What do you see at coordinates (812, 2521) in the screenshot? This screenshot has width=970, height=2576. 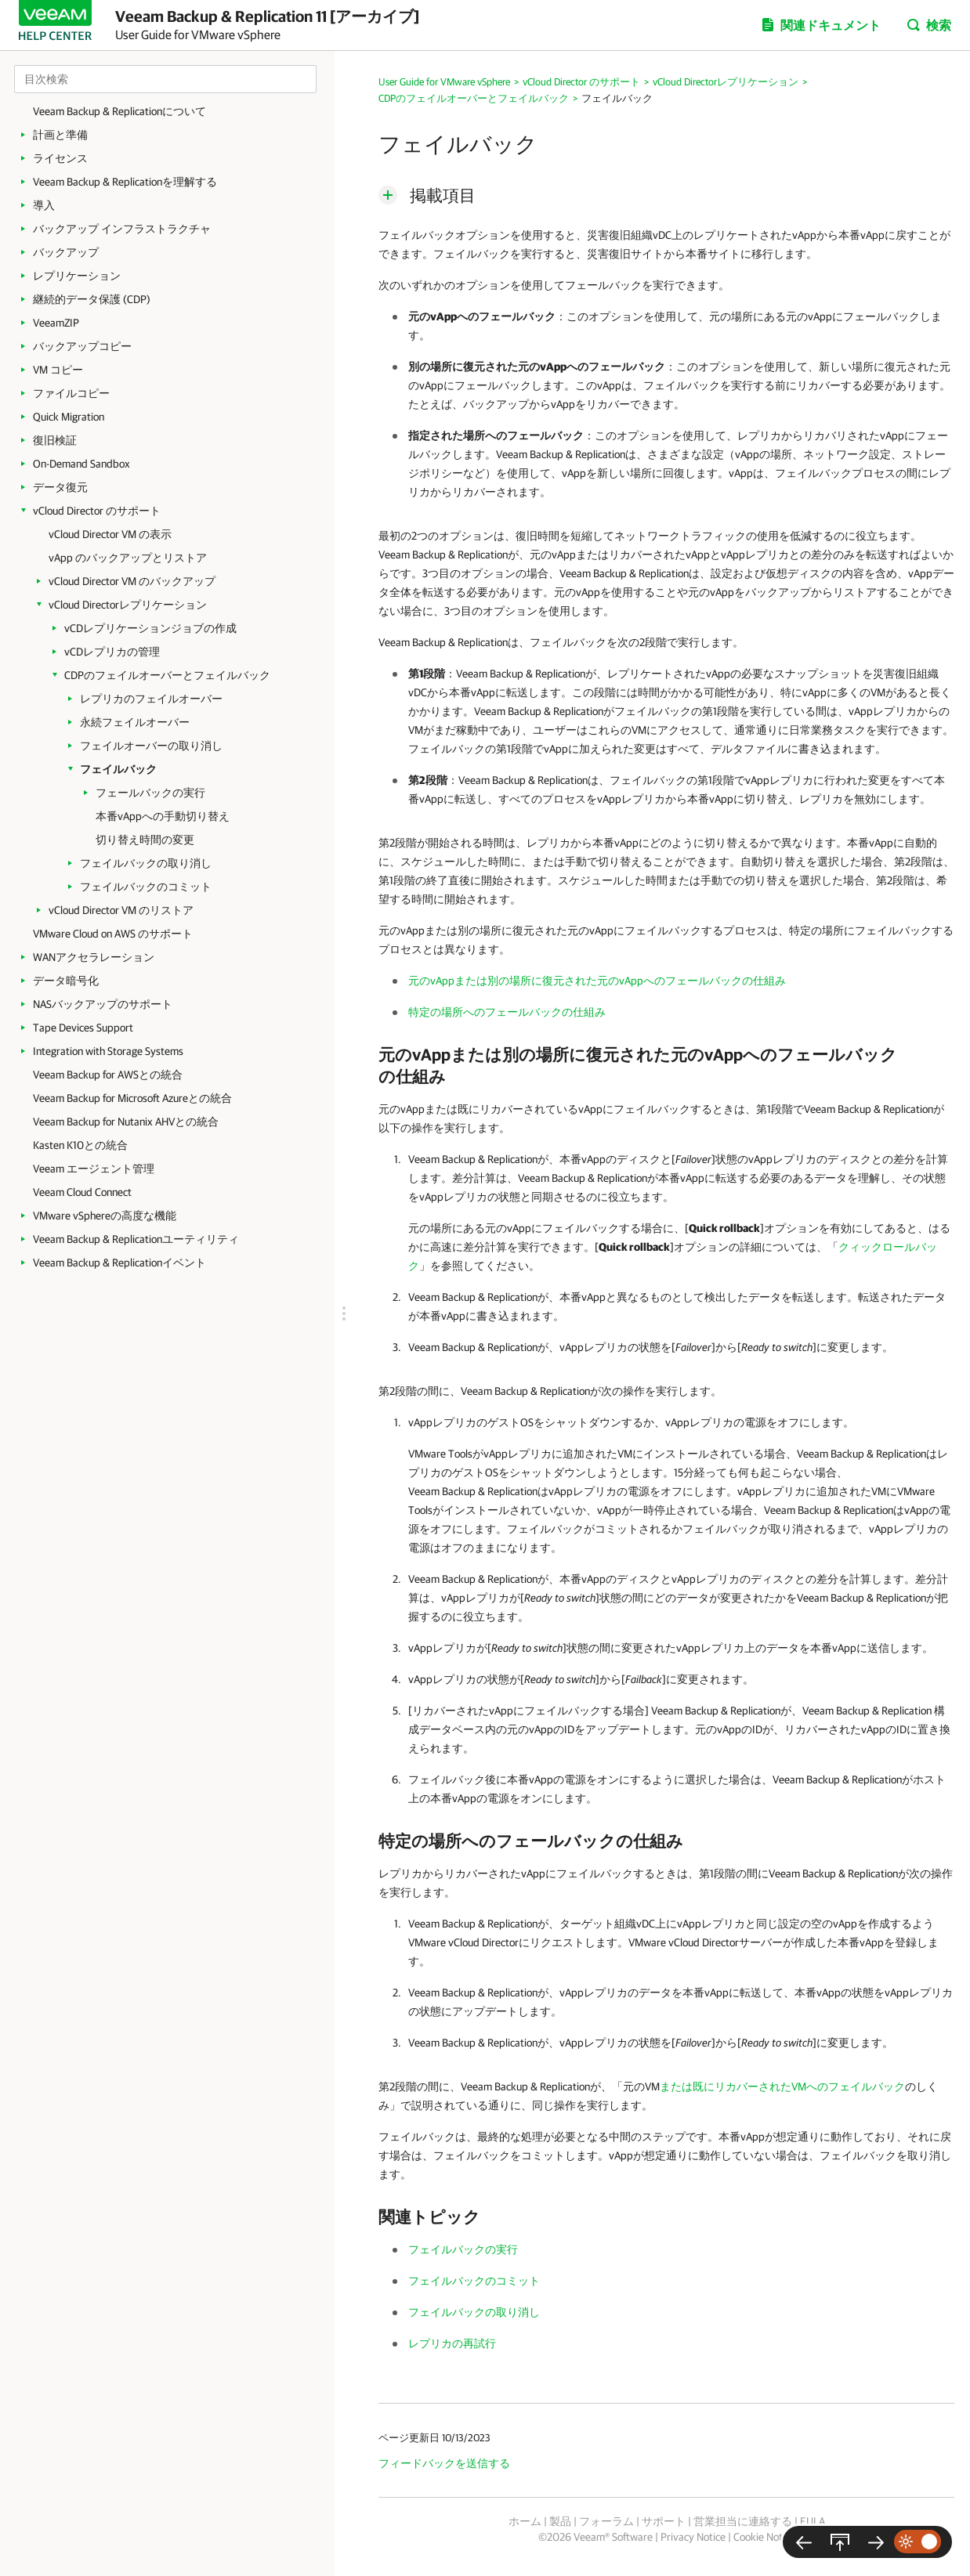 I see `EULA` at bounding box center [812, 2521].